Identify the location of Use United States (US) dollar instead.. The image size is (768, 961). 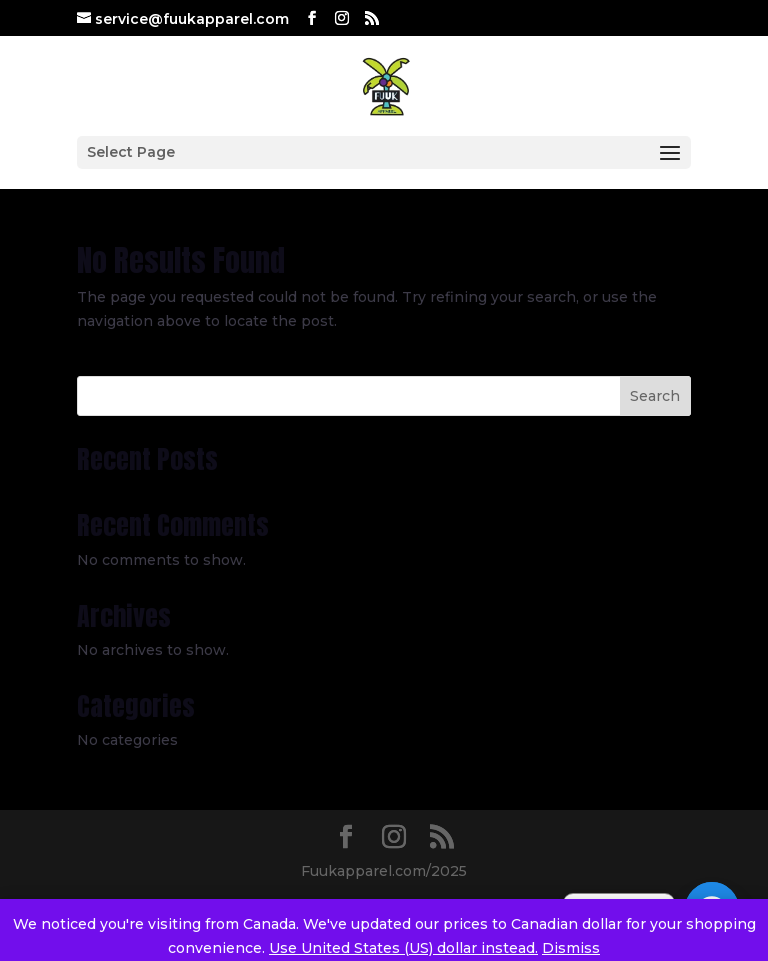
(403, 948).